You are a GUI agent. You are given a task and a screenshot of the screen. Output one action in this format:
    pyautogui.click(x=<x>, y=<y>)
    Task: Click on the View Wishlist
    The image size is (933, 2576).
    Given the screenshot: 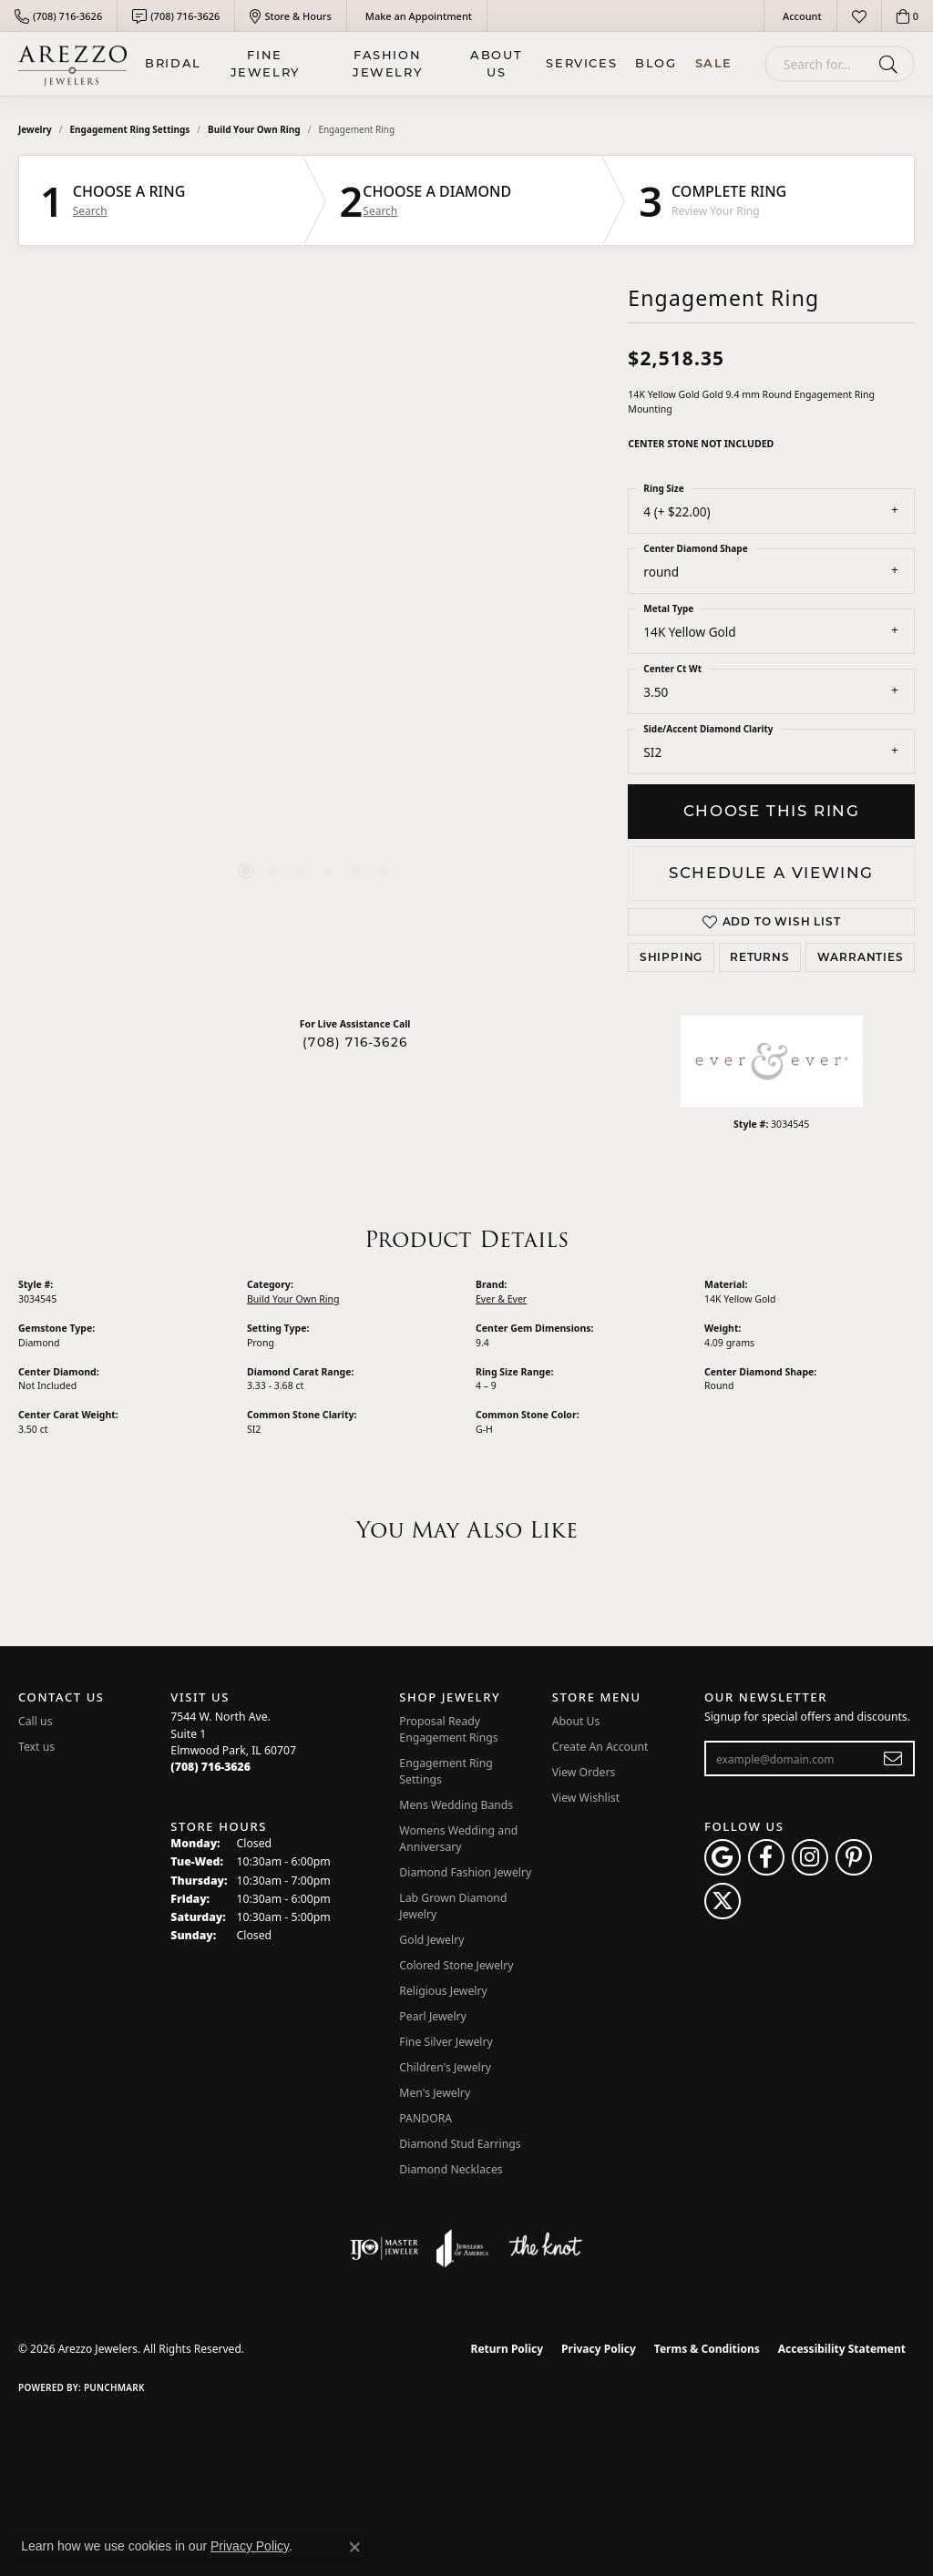 What is the action you would take?
    pyautogui.click(x=586, y=1797)
    